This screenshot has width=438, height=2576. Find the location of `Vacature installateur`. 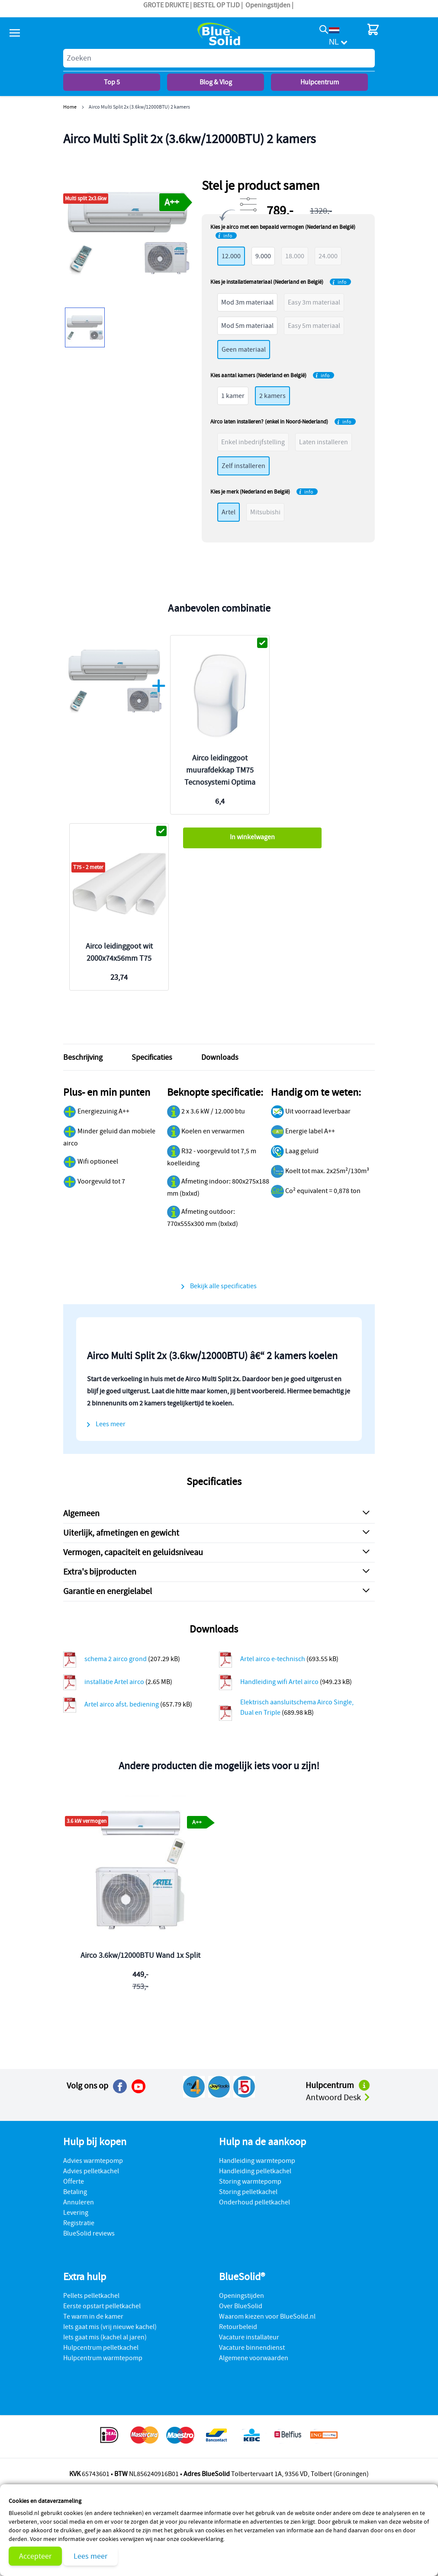

Vacature installateur is located at coordinates (249, 2337).